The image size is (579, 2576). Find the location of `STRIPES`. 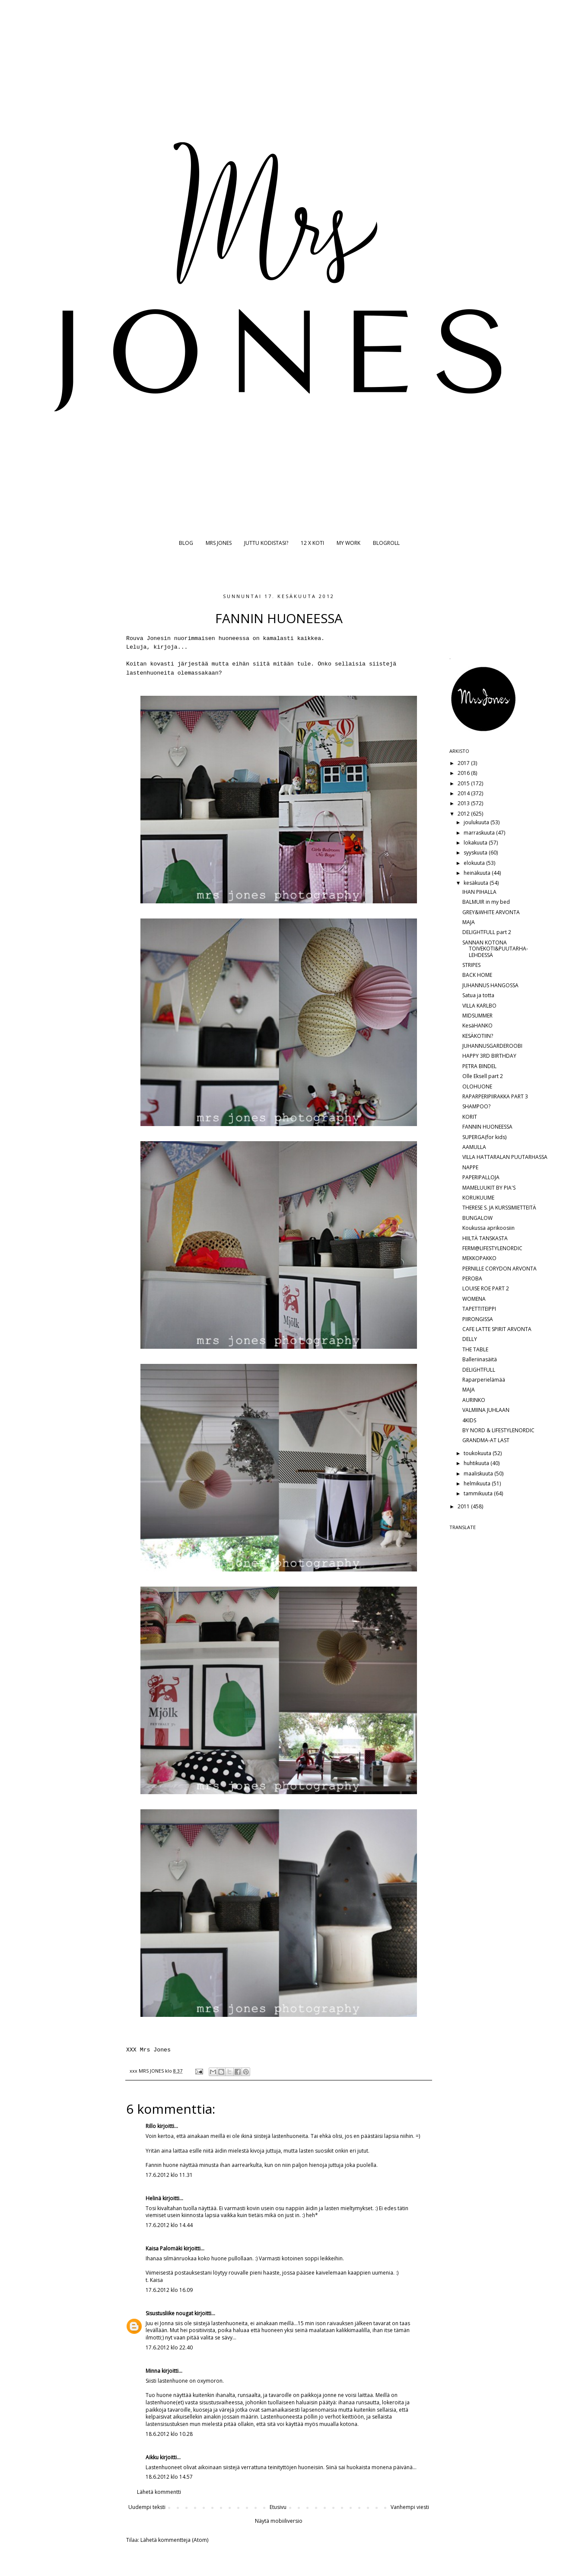

STRIPES is located at coordinates (471, 965).